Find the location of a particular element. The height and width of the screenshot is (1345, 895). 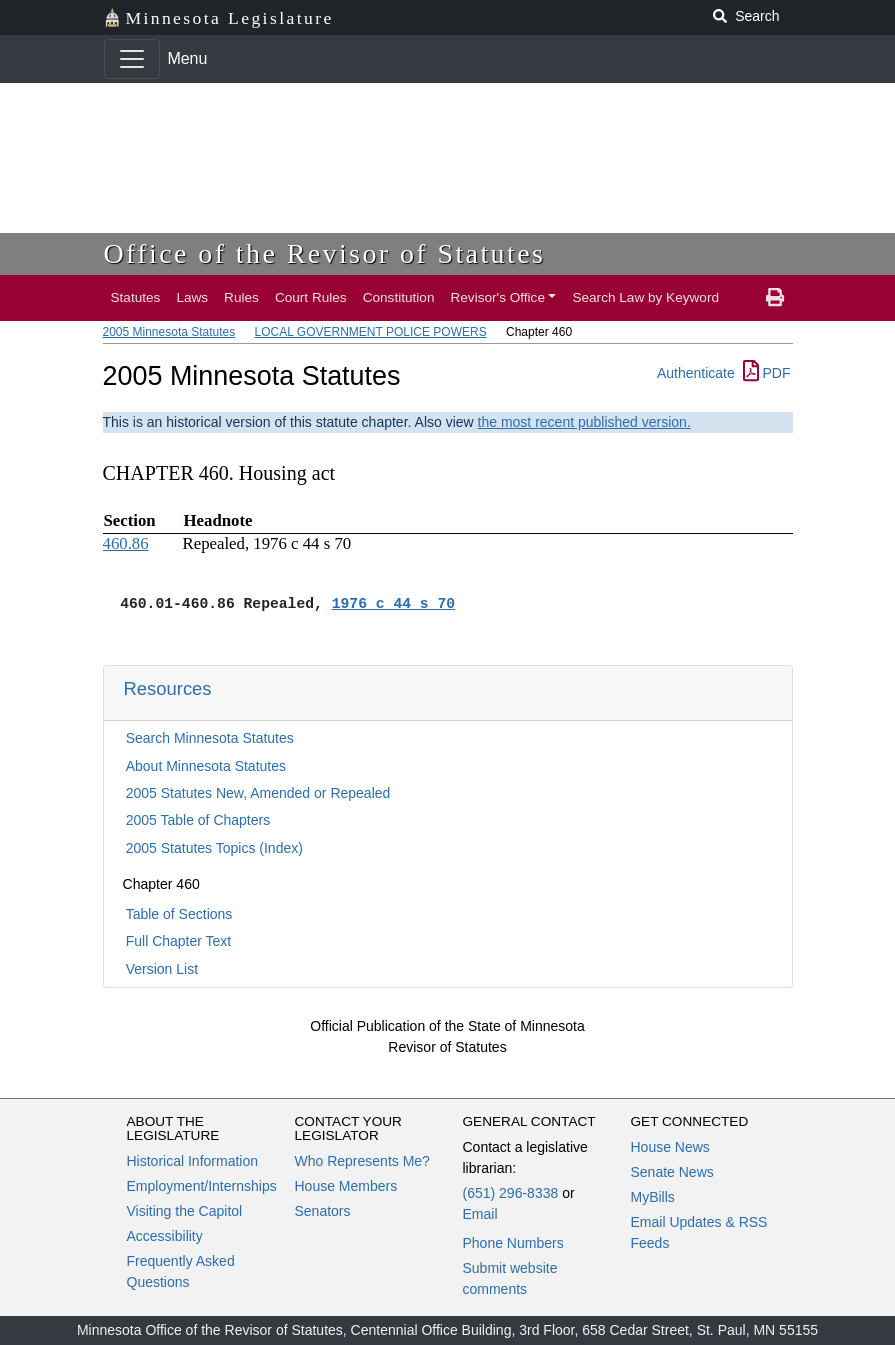

Authenticate is located at coordinates (696, 373).